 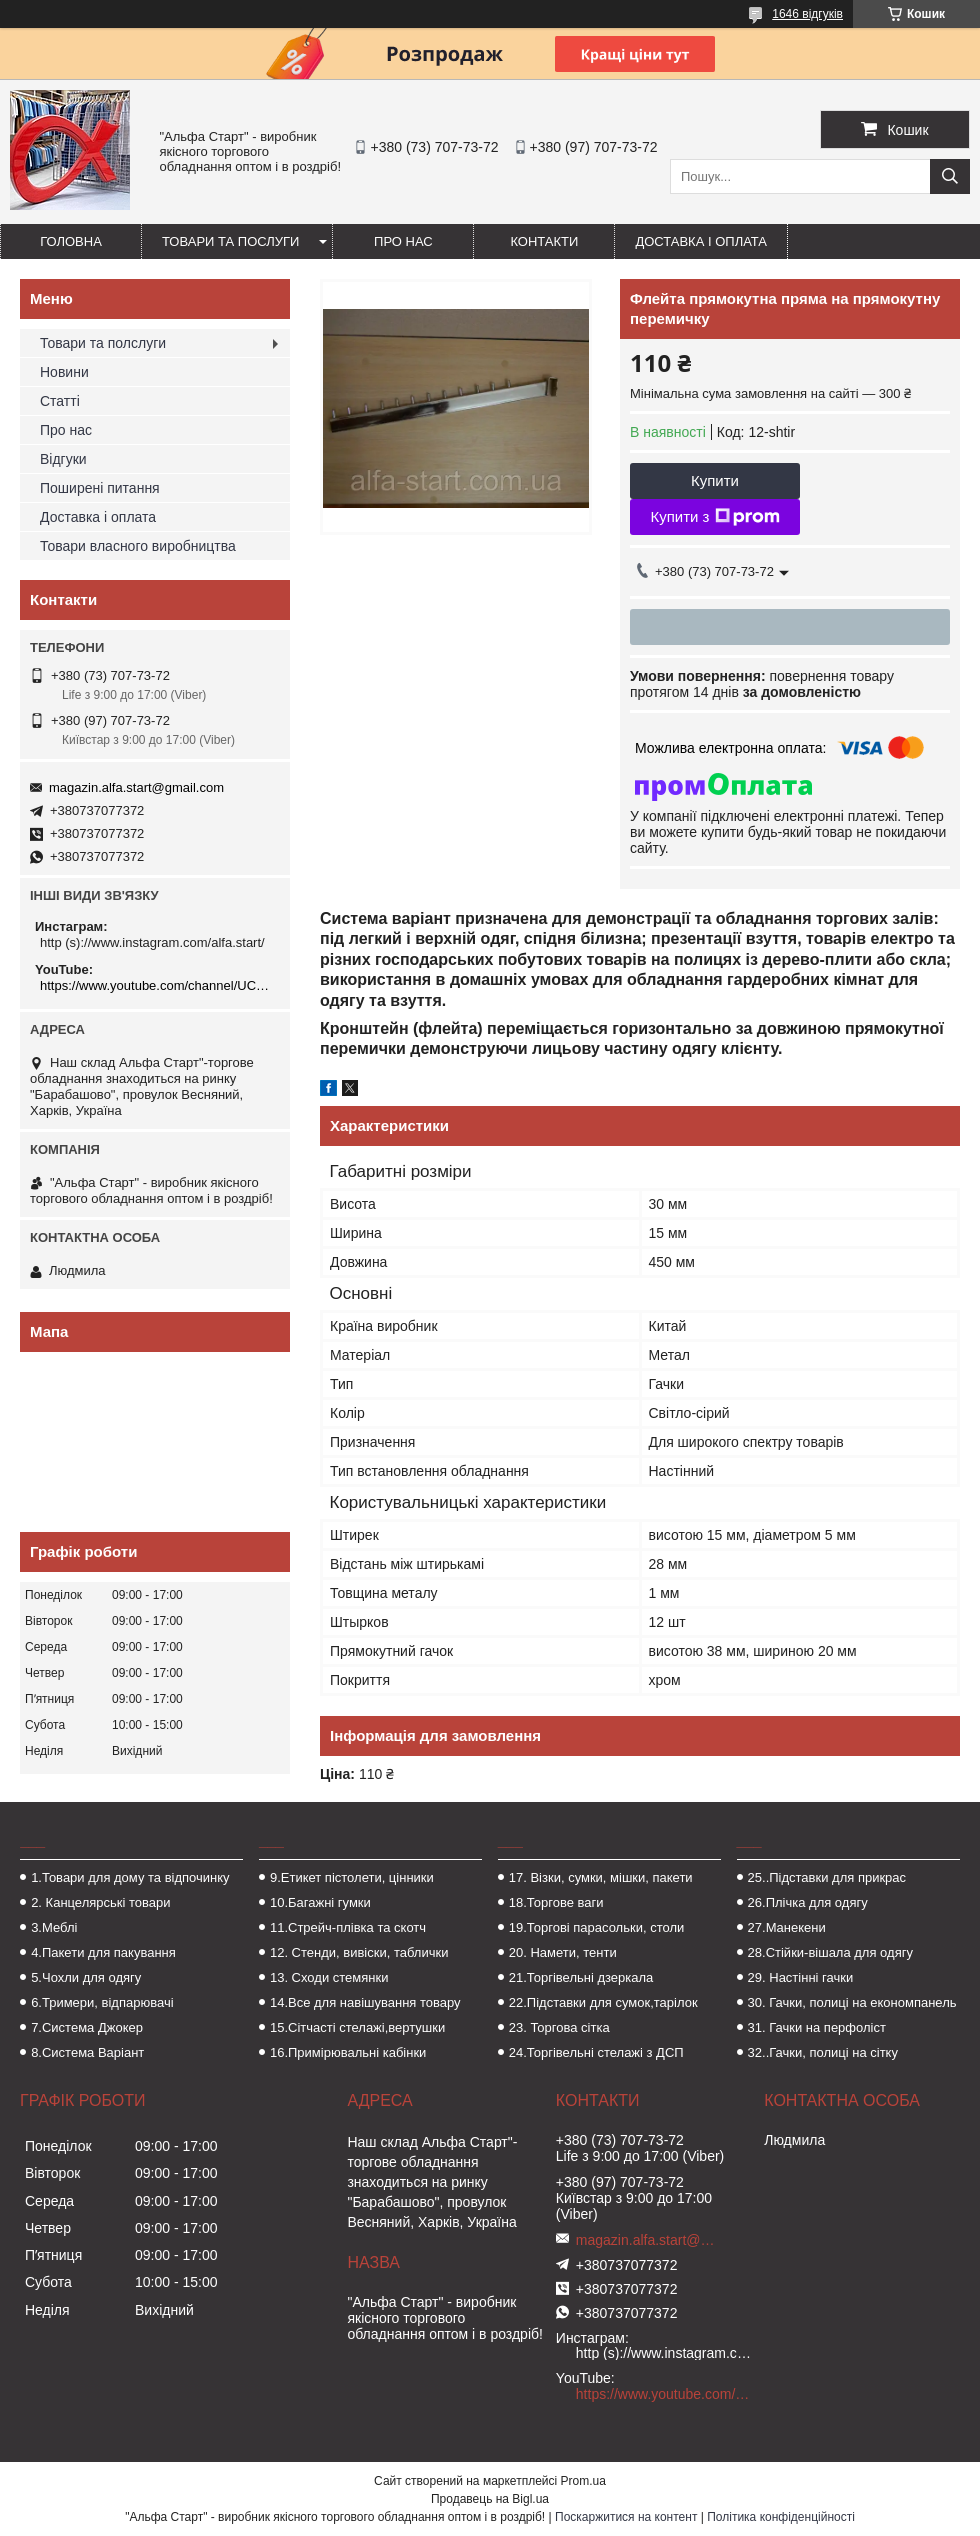 I want to click on 8.Система Варіант, so click(x=87, y=2052).